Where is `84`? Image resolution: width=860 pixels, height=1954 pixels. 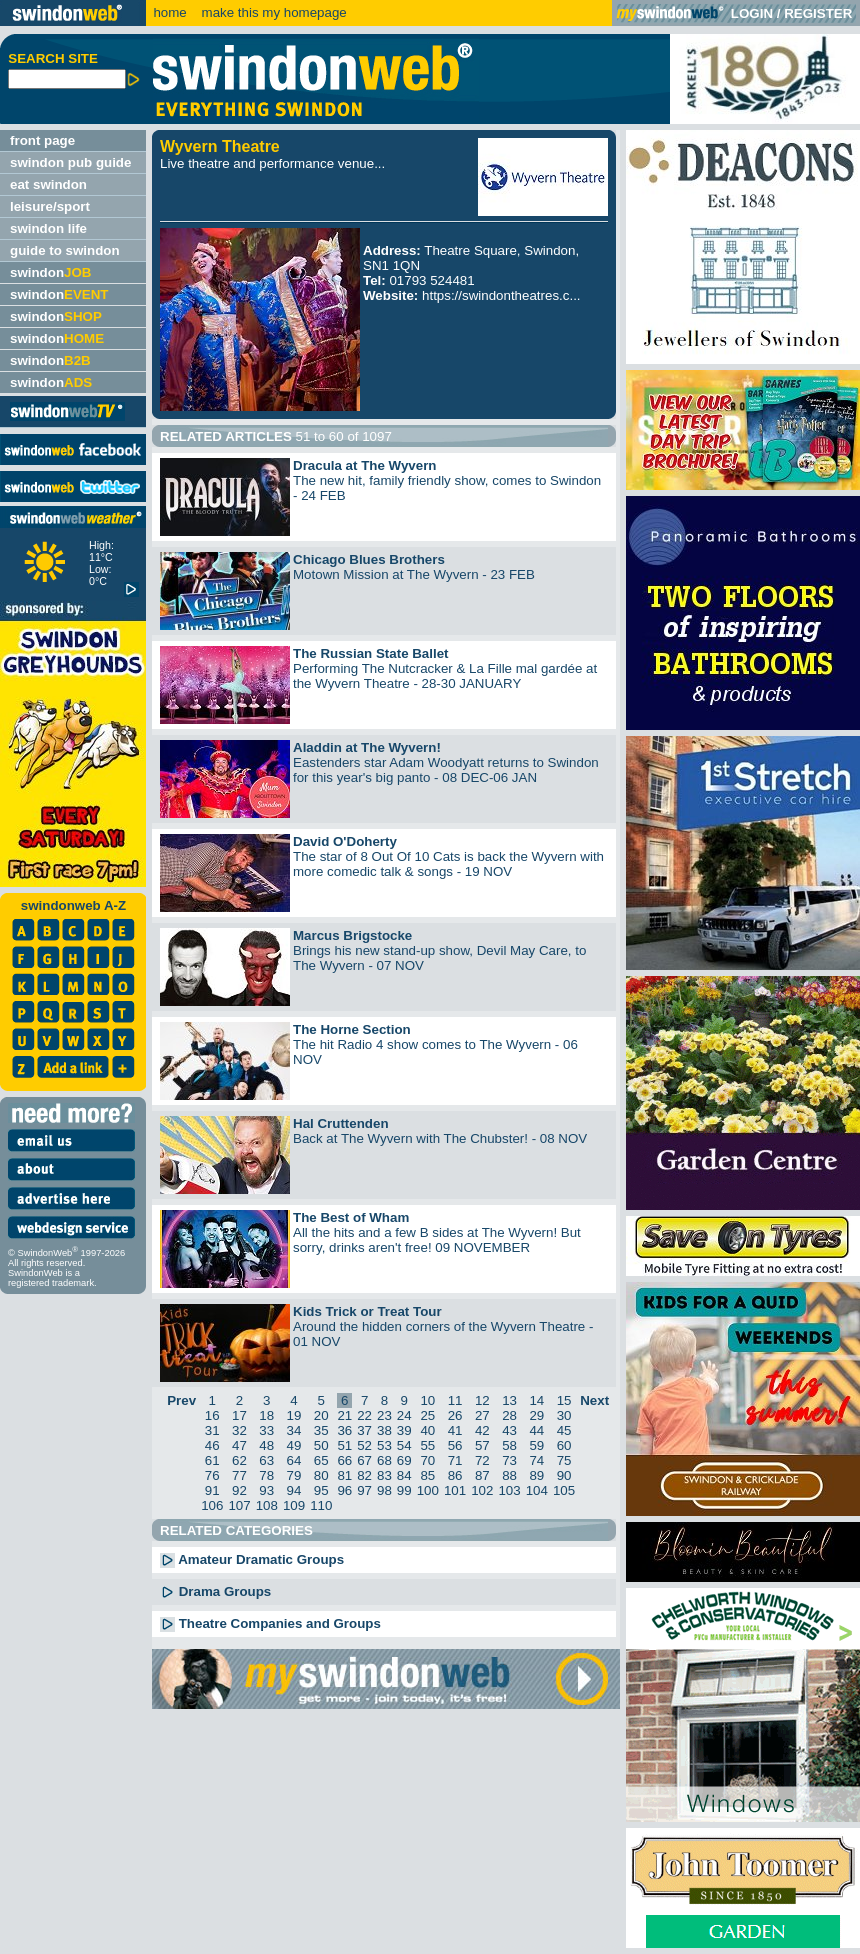
84 is located at coordinates (404, 1475).